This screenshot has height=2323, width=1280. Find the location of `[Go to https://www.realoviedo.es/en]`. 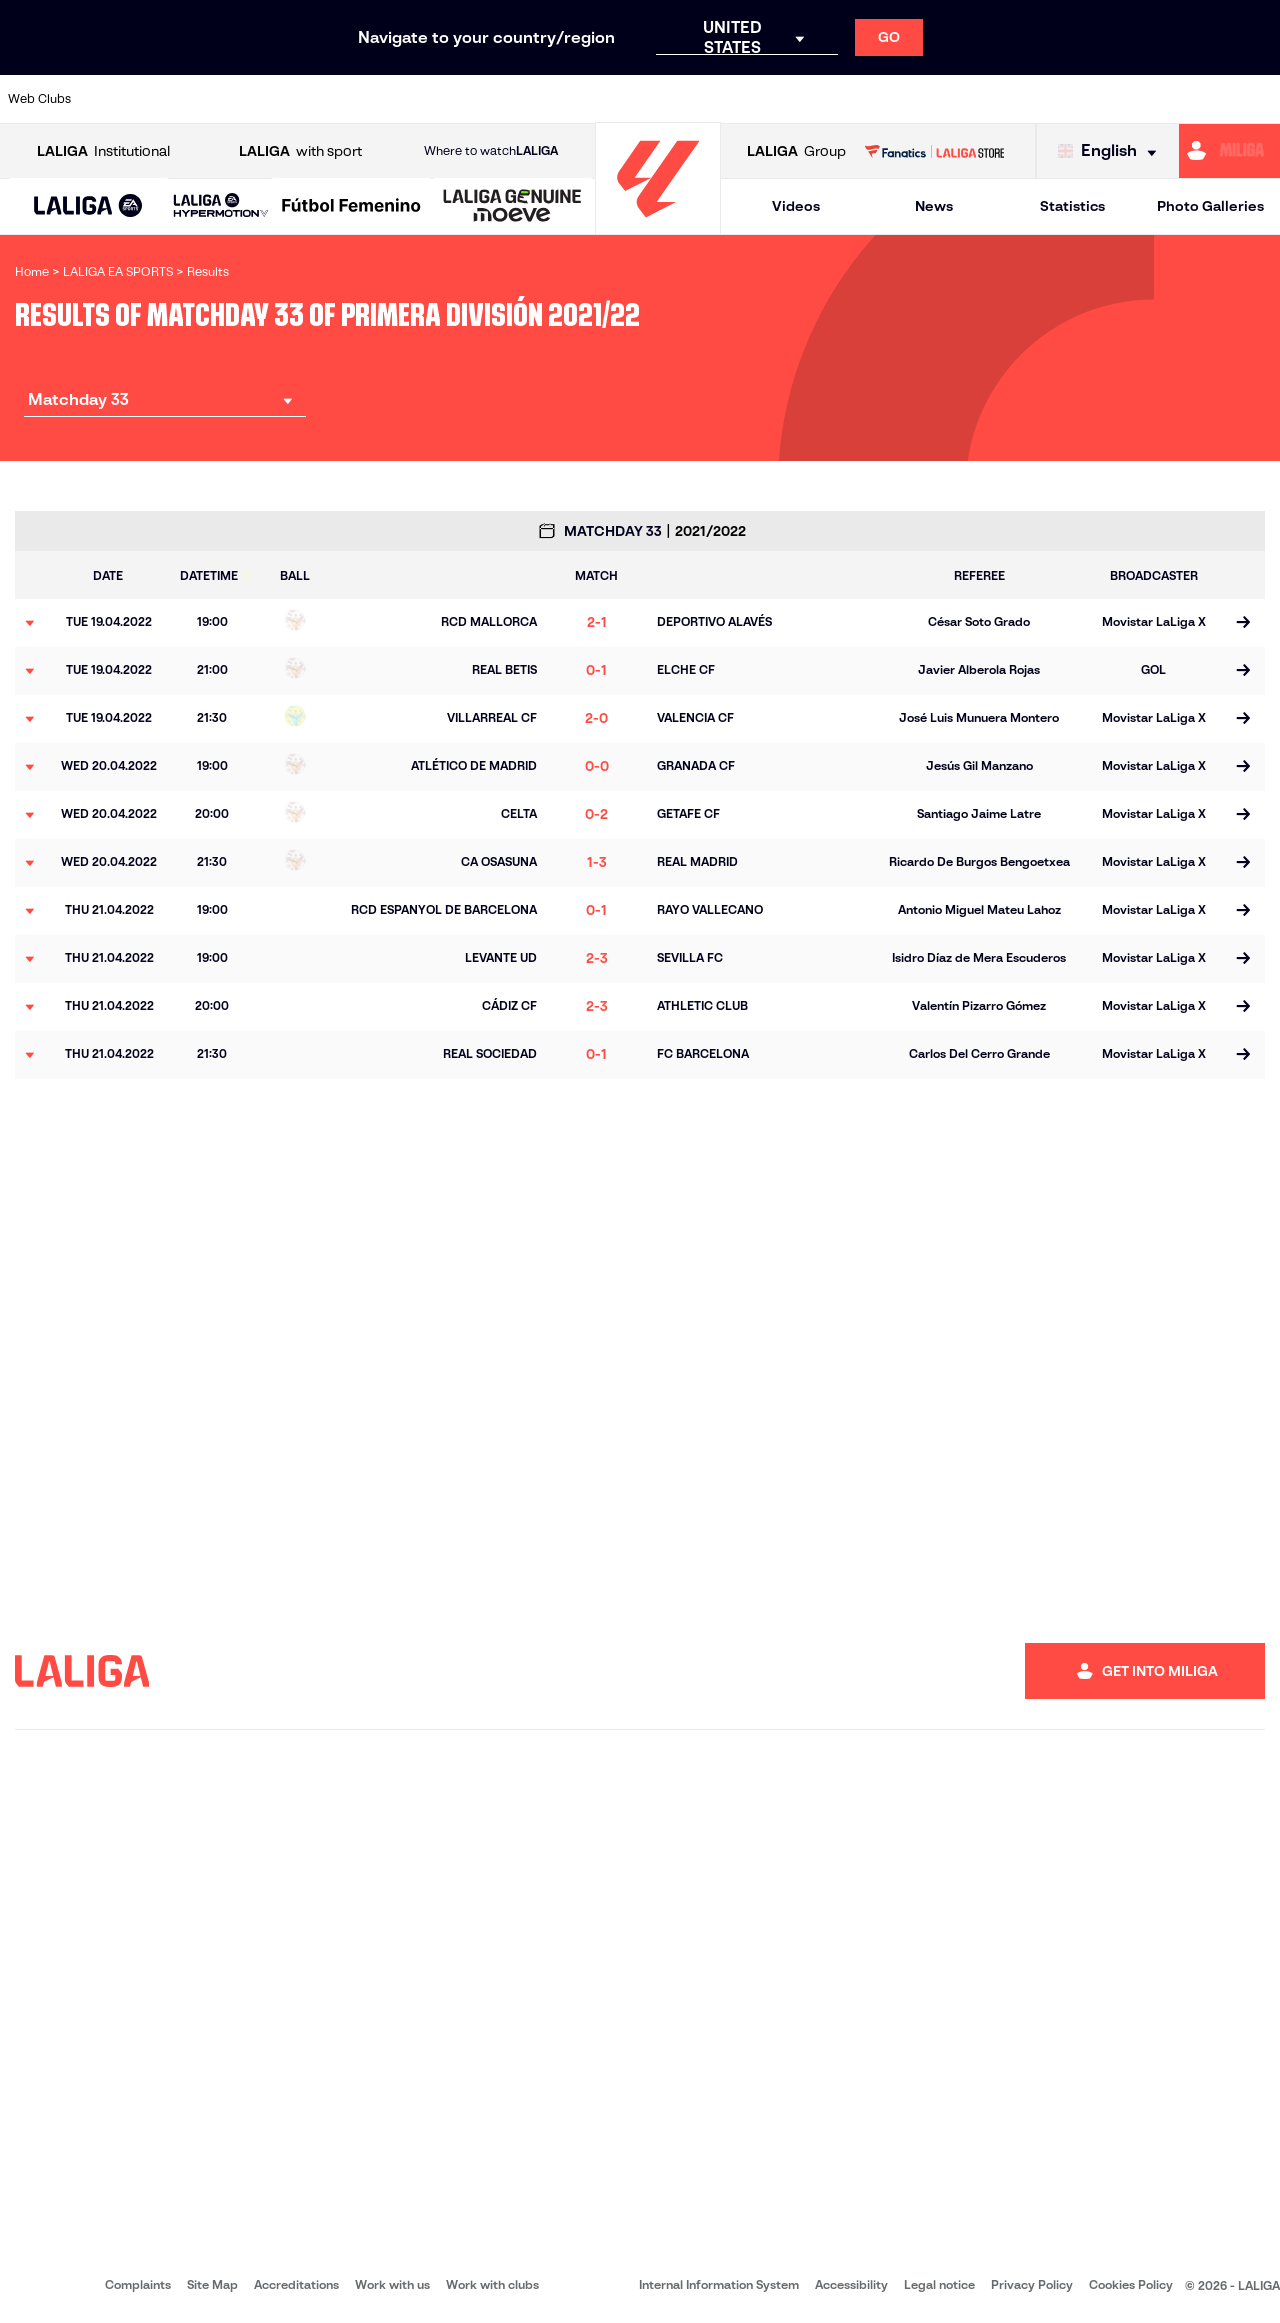

[Go to https://www.realoviedo.es/en] is located at coordinates (1017, 99).